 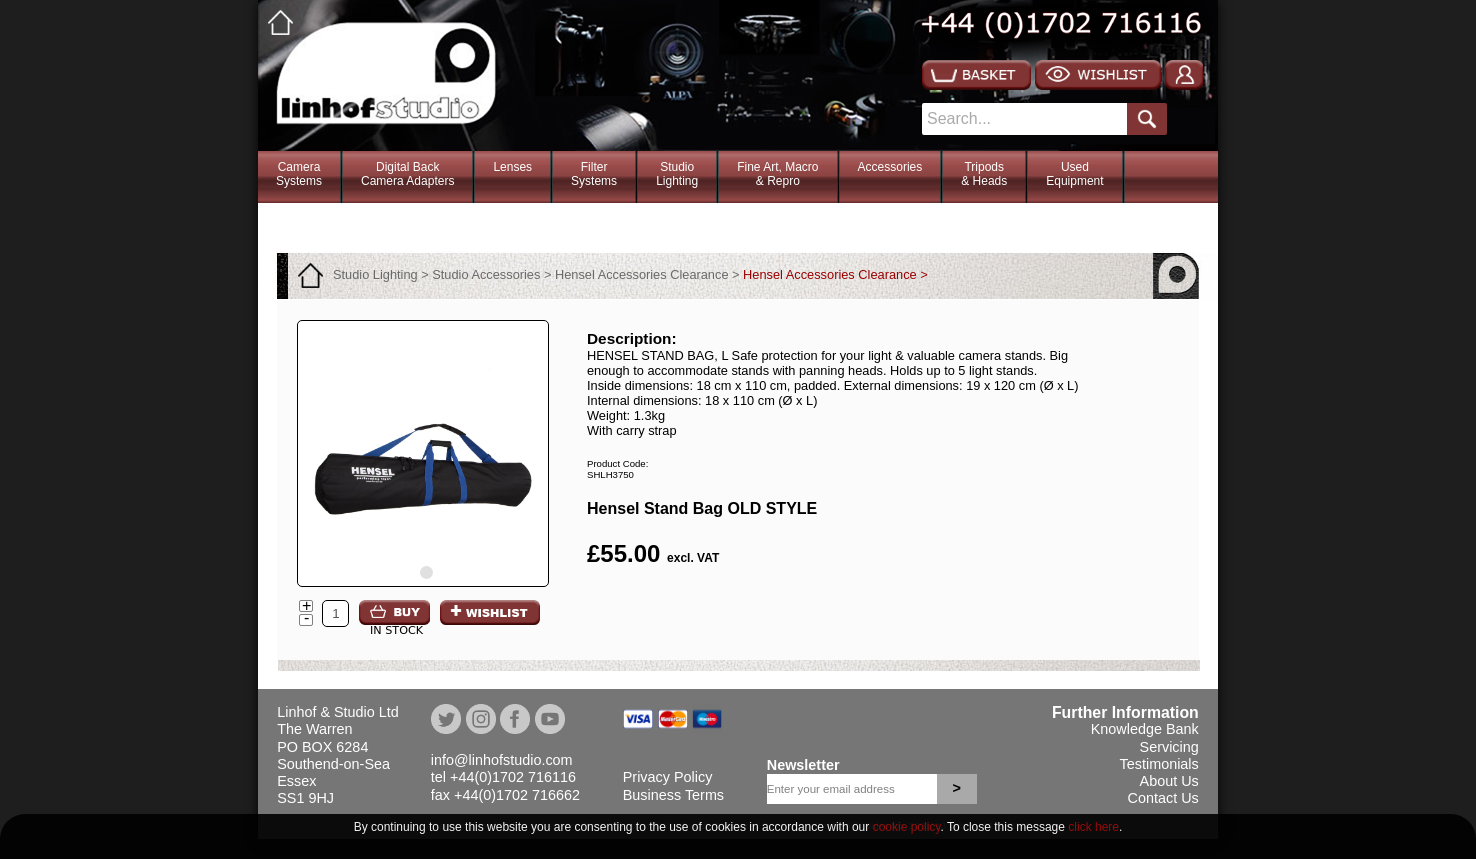 What do you see at coordinates (1169, 747) in the screenshot?
I see `Servicing` at bounding box center [1169, 747].